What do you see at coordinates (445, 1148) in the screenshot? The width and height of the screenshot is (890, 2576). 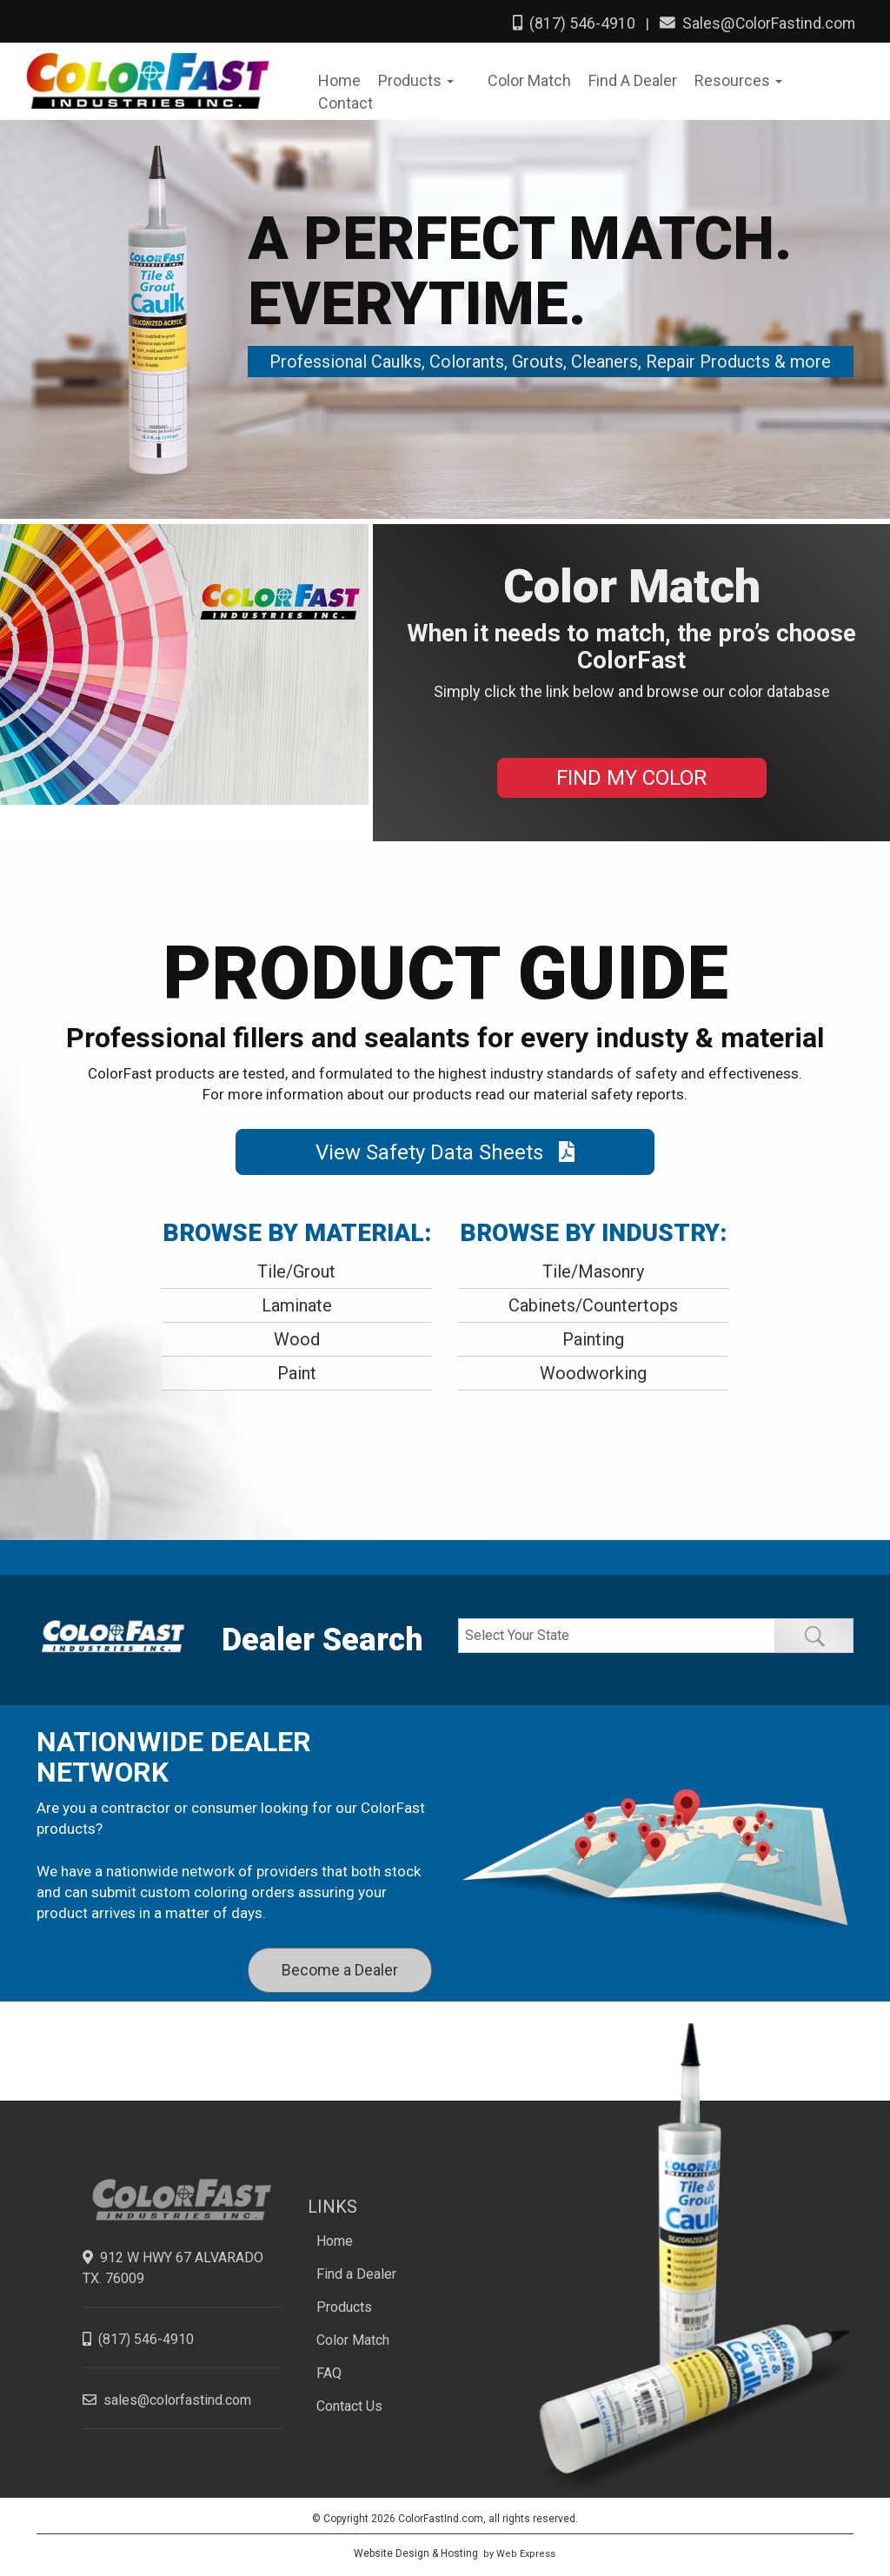 I see `View Safety Data Sheets` at bounding box center [445, 1148].